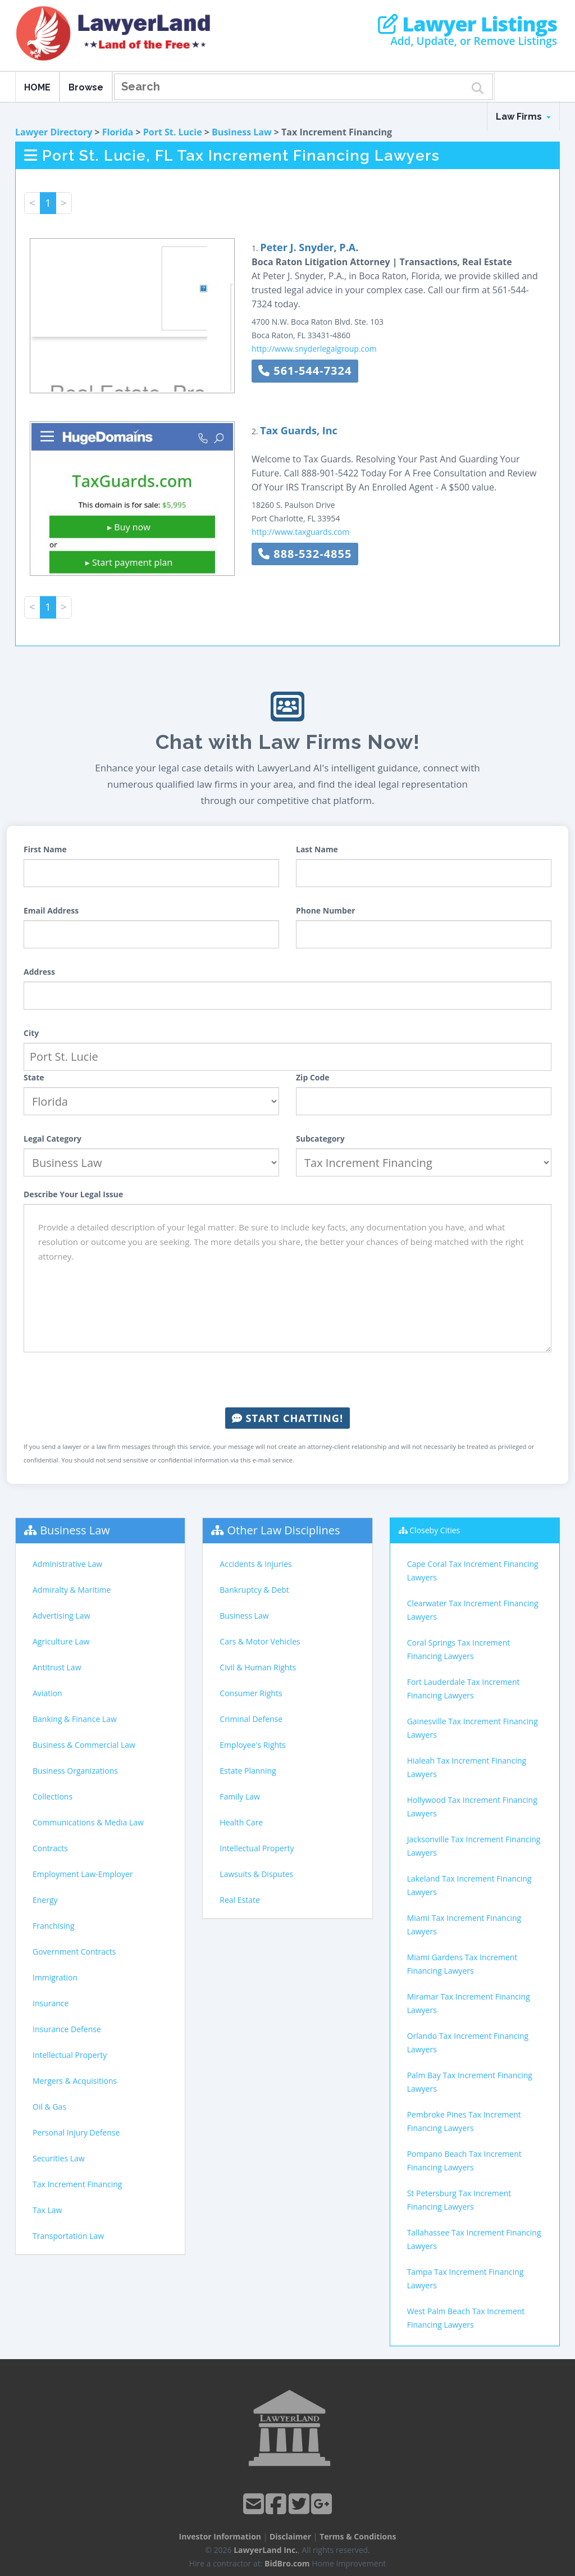  Describe the element at coordinates (172, 132) in the screenshot. I see `Port St. Lucie` at that location.